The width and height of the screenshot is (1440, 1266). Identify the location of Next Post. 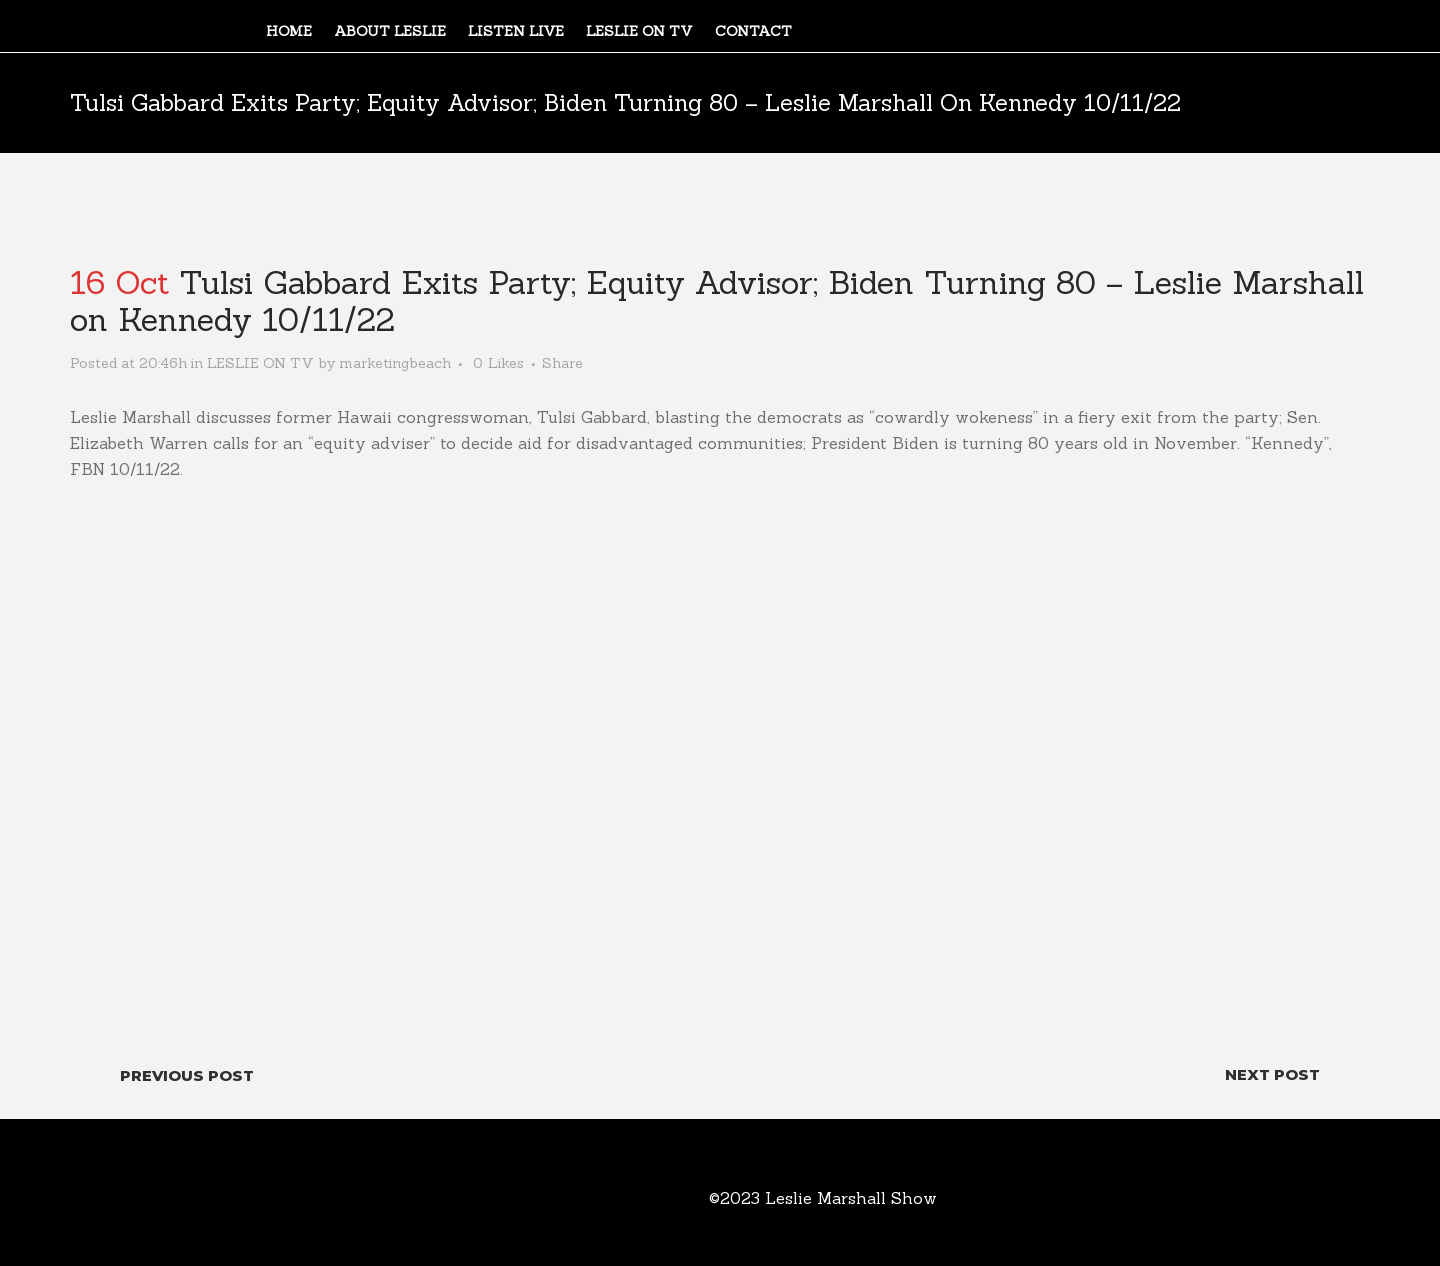
(1272, 1074).